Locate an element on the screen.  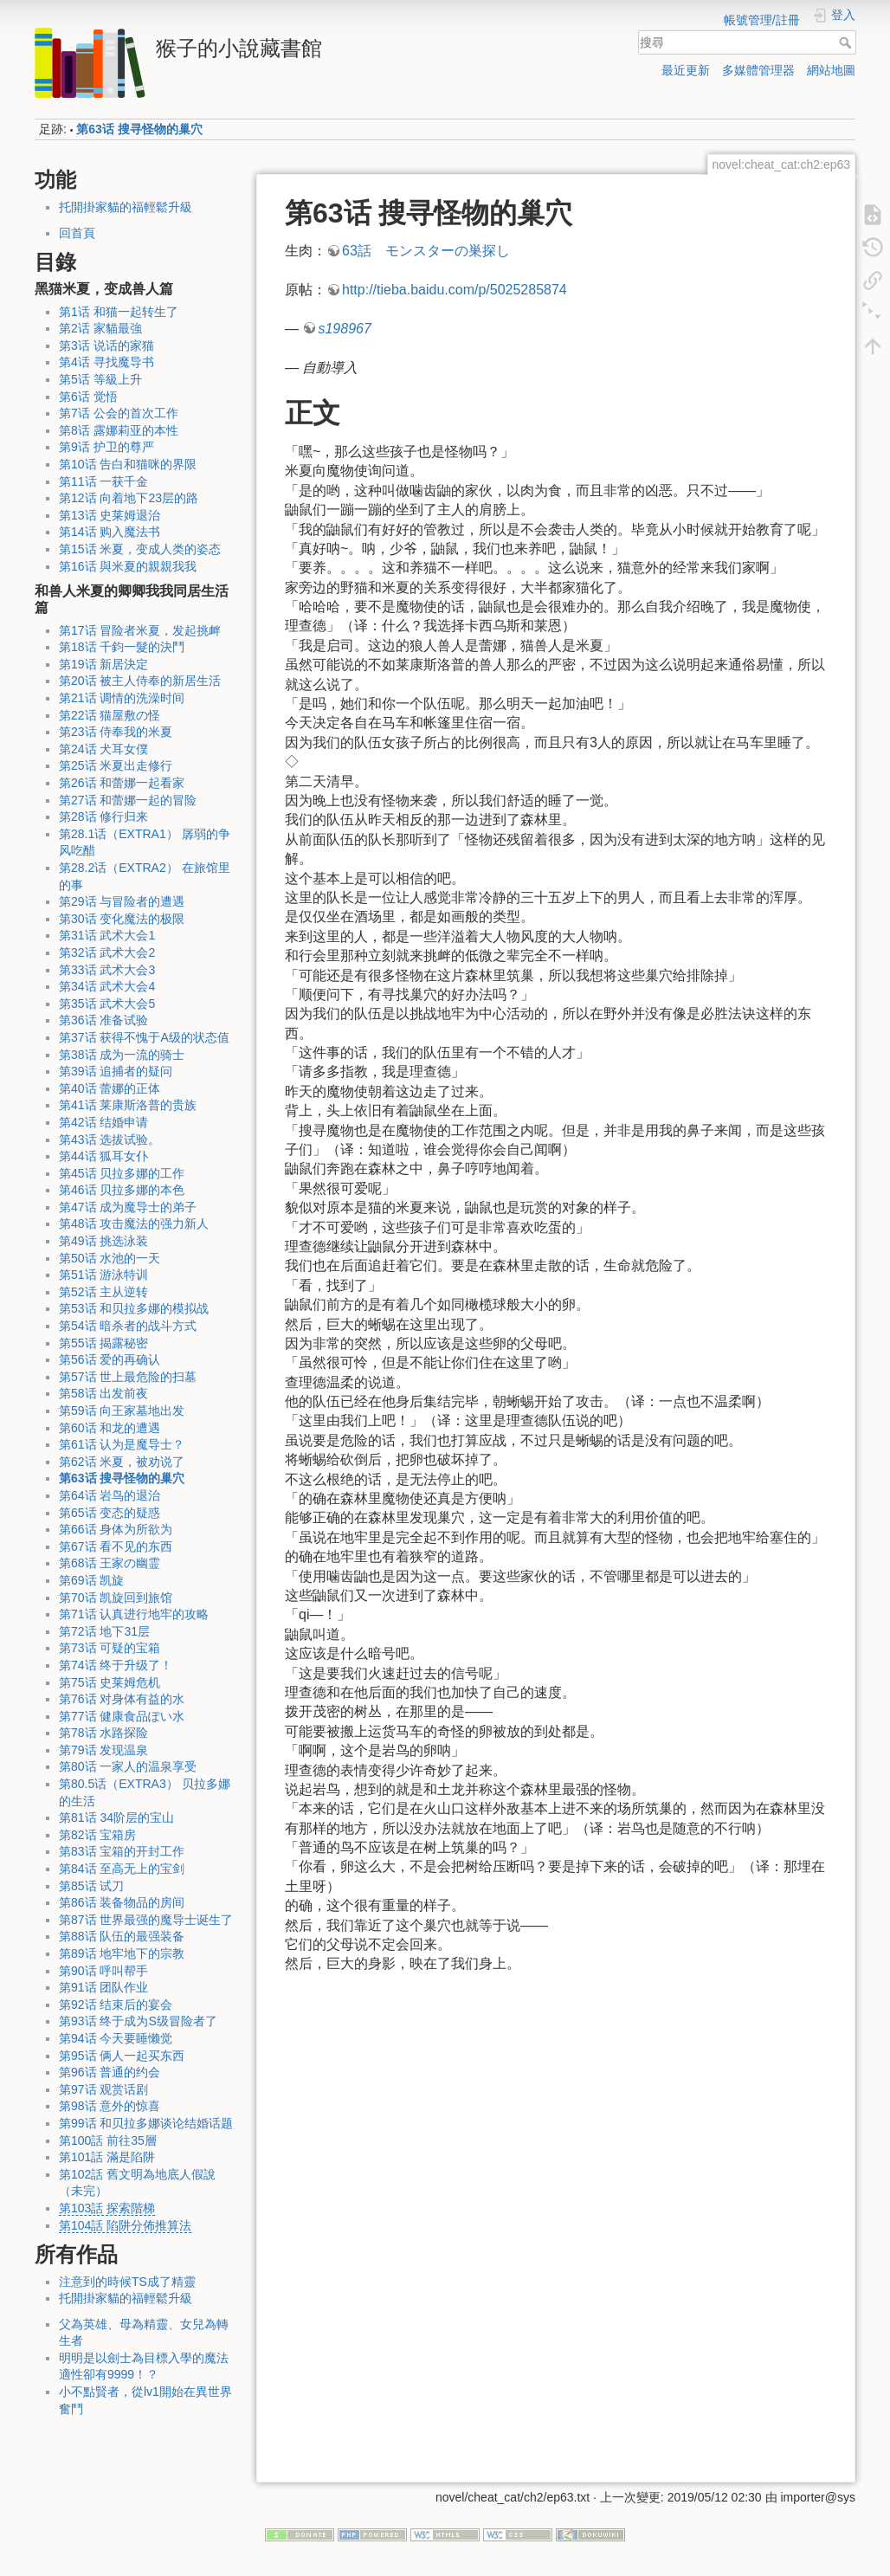
第24话 犬耳女僕 is located at coordinates (103, 749).